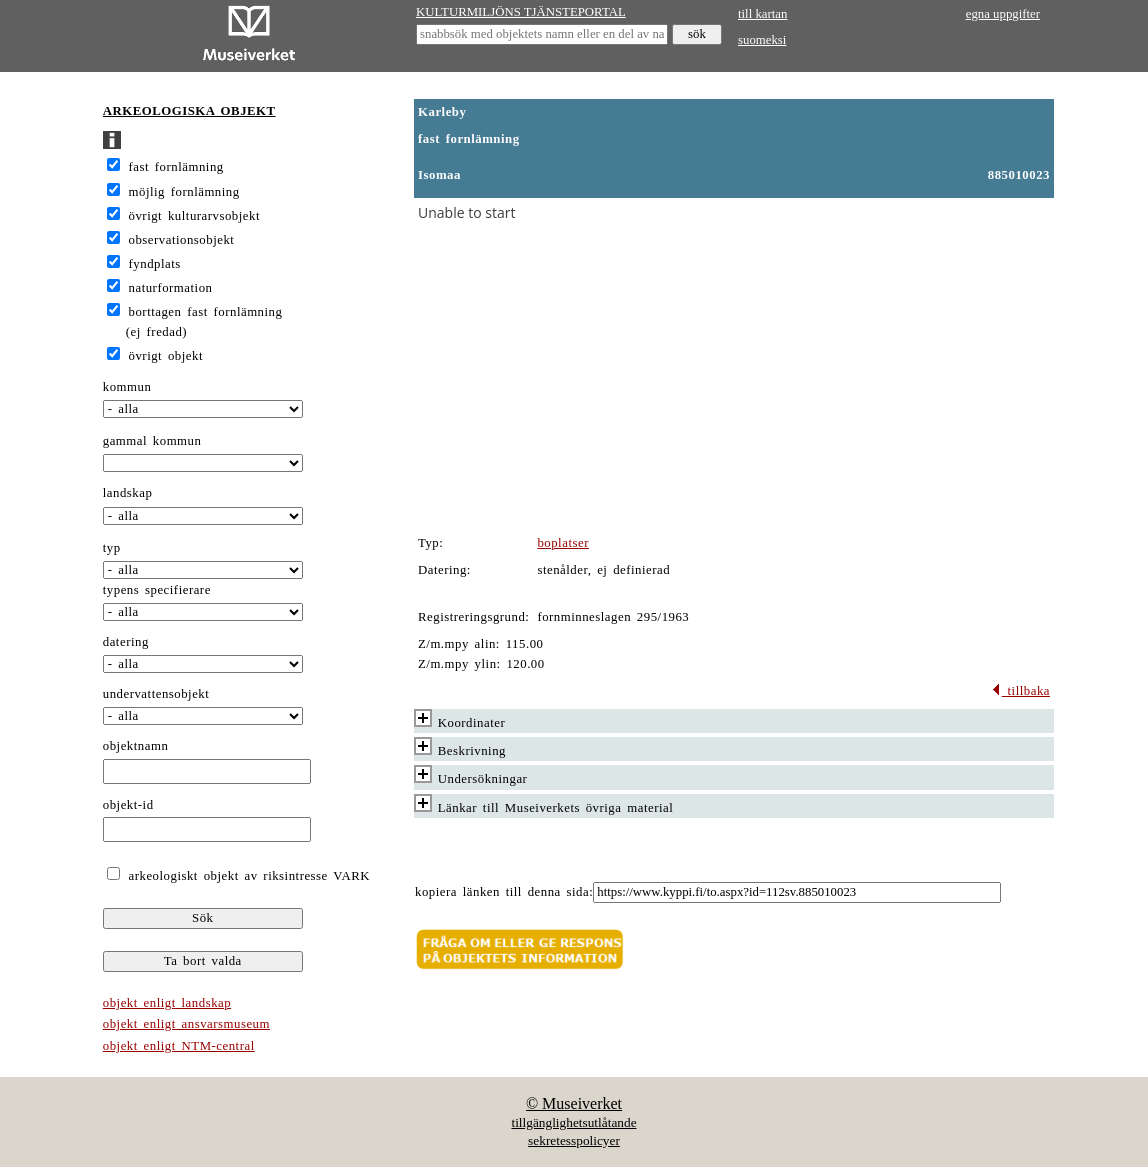 The width and height of the screenshot is (1148, 1167). What do you see at coordinates (1003, 14) in the screenshot?
I see `egna uppgifter` at bounding box center [1003, 14].